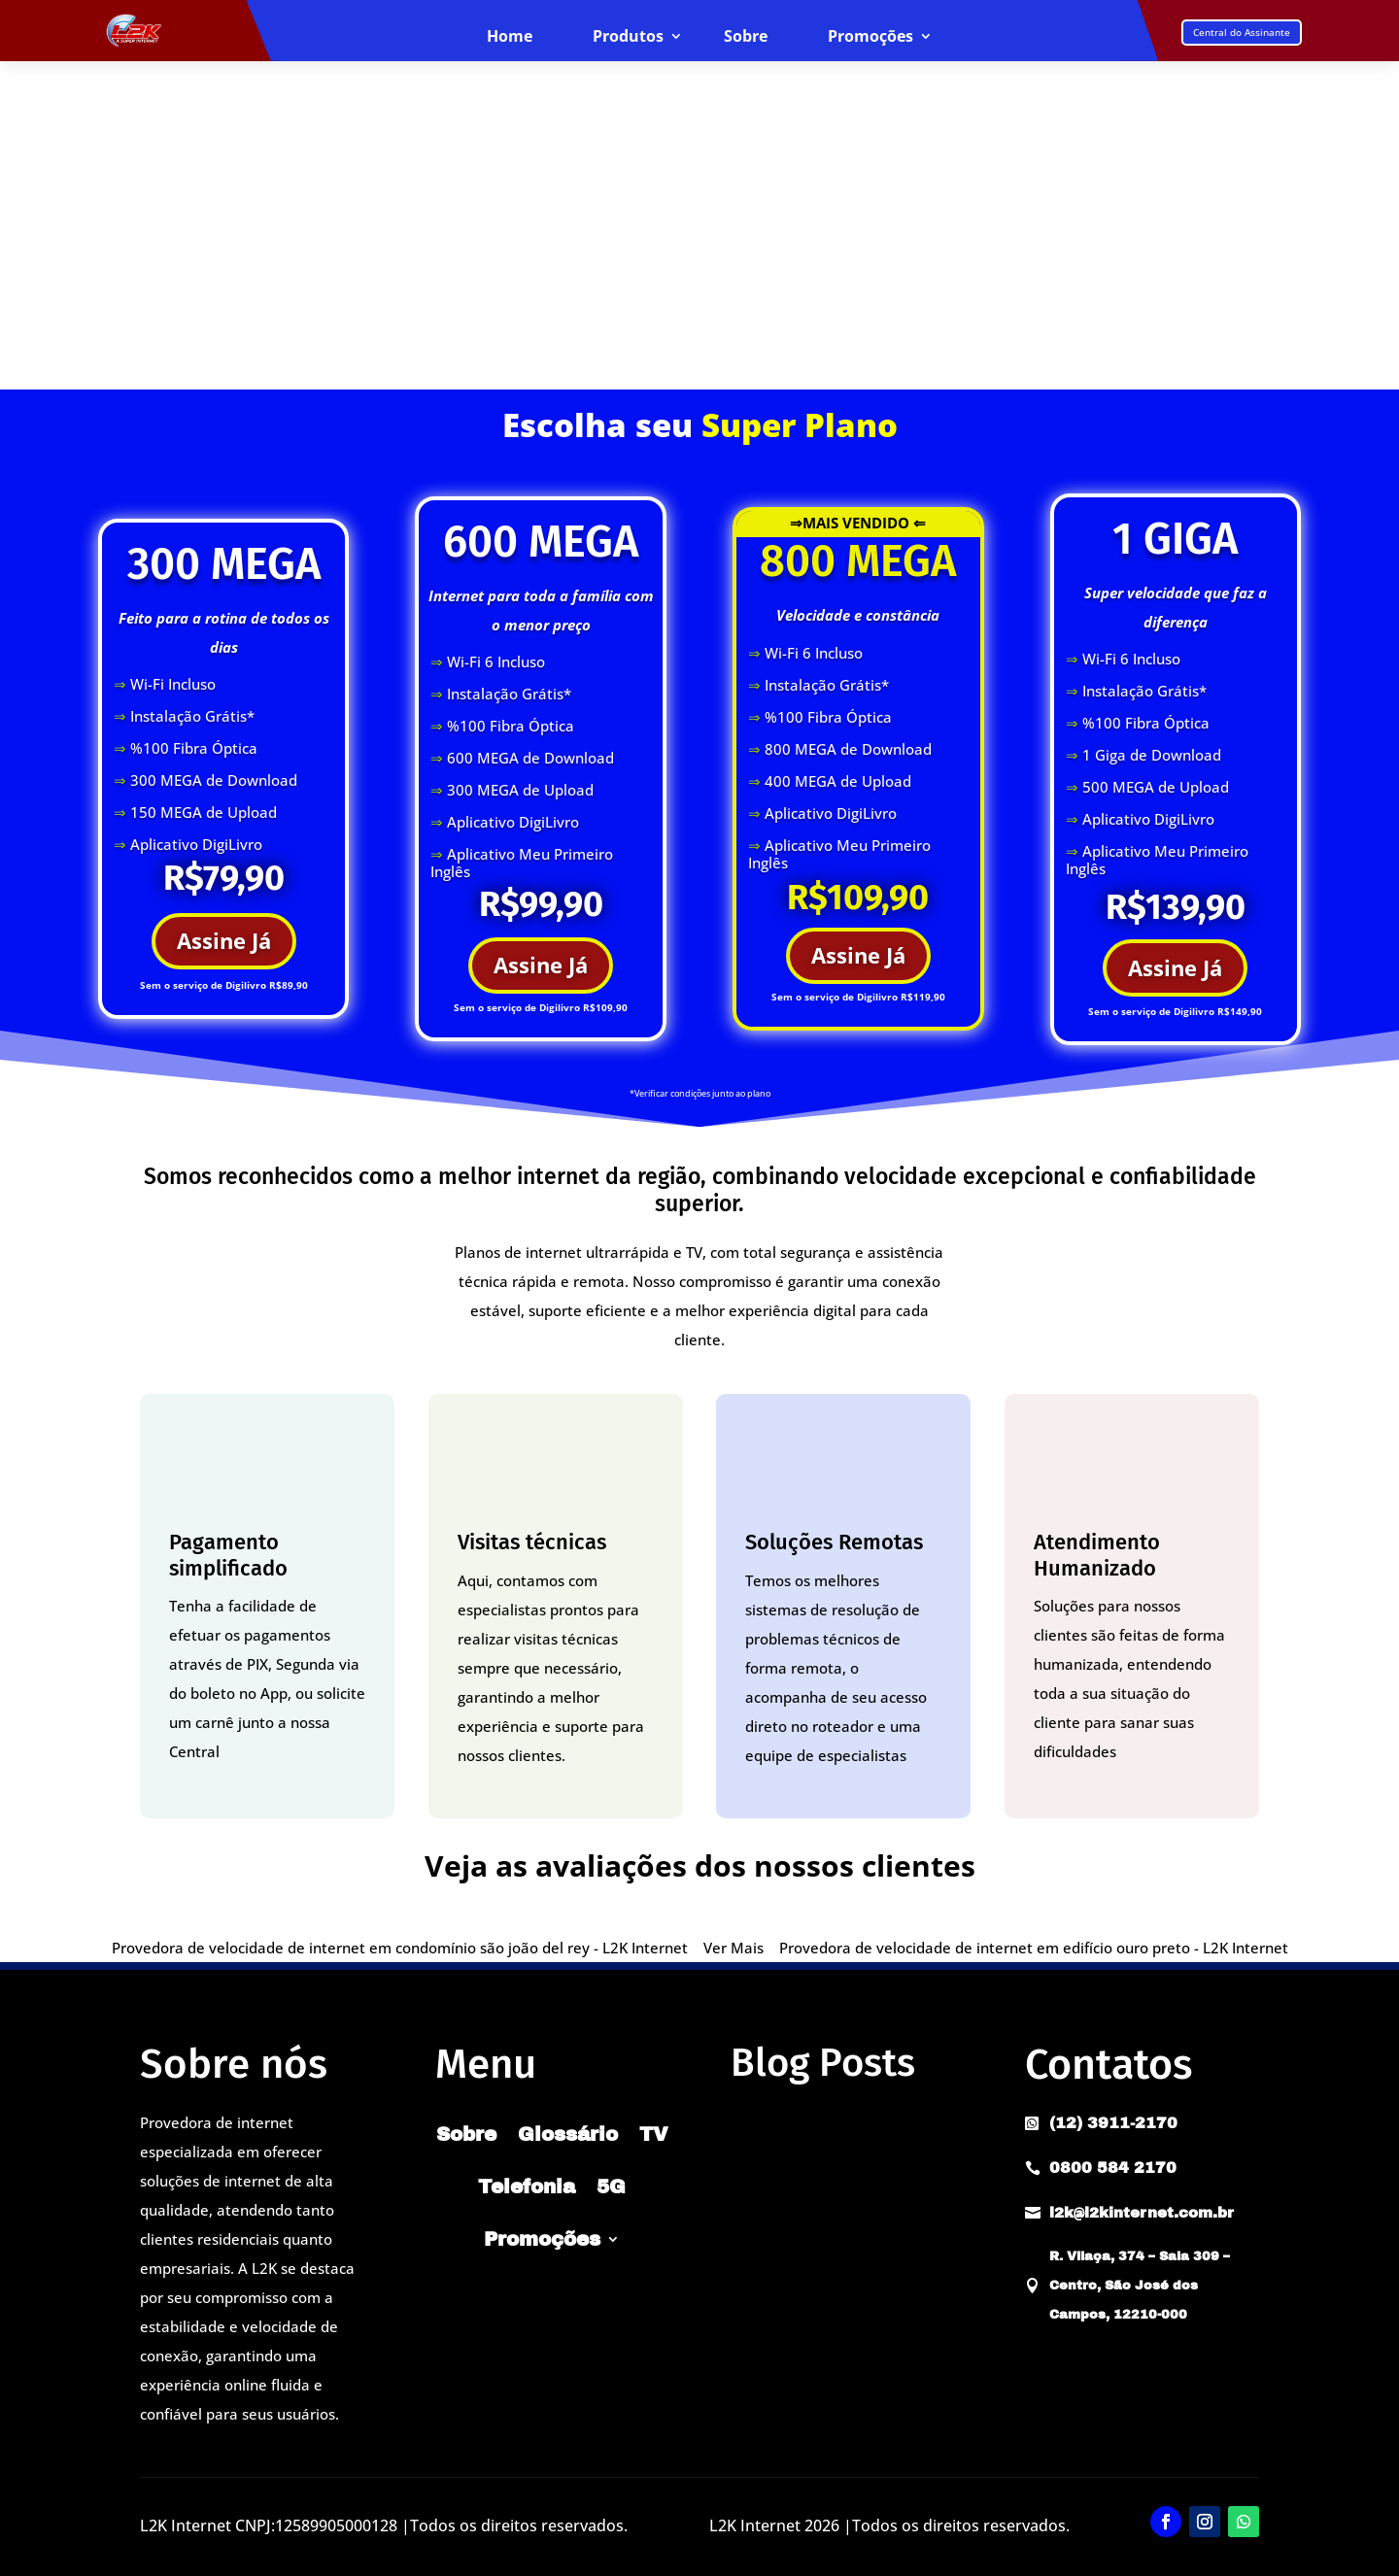 The height and width of the screenshot is (2576, 1399). I want to click on Home, so click(509, 37).